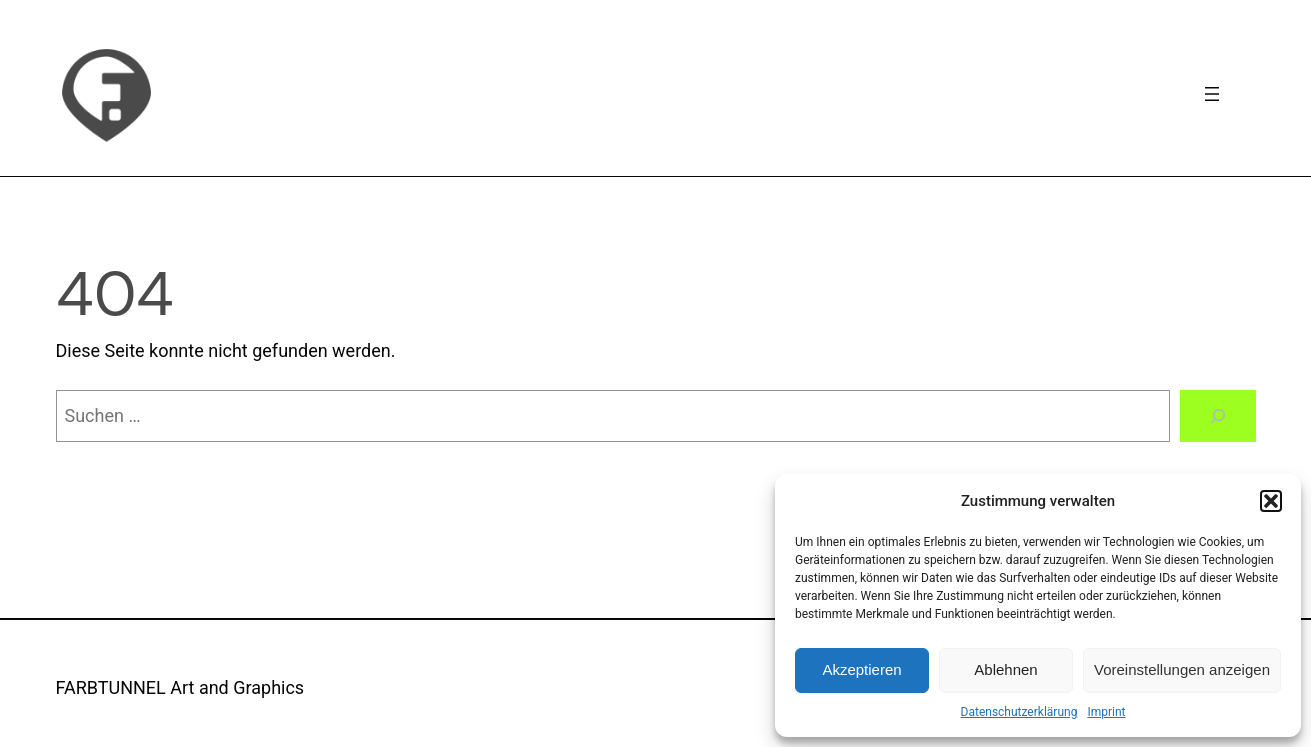 This screenshot has height=747, width=1311. Describe the element at coordinates (180, 687) in the screenshot. I see `FARBTUNNEL Art and Graphics` at that location.